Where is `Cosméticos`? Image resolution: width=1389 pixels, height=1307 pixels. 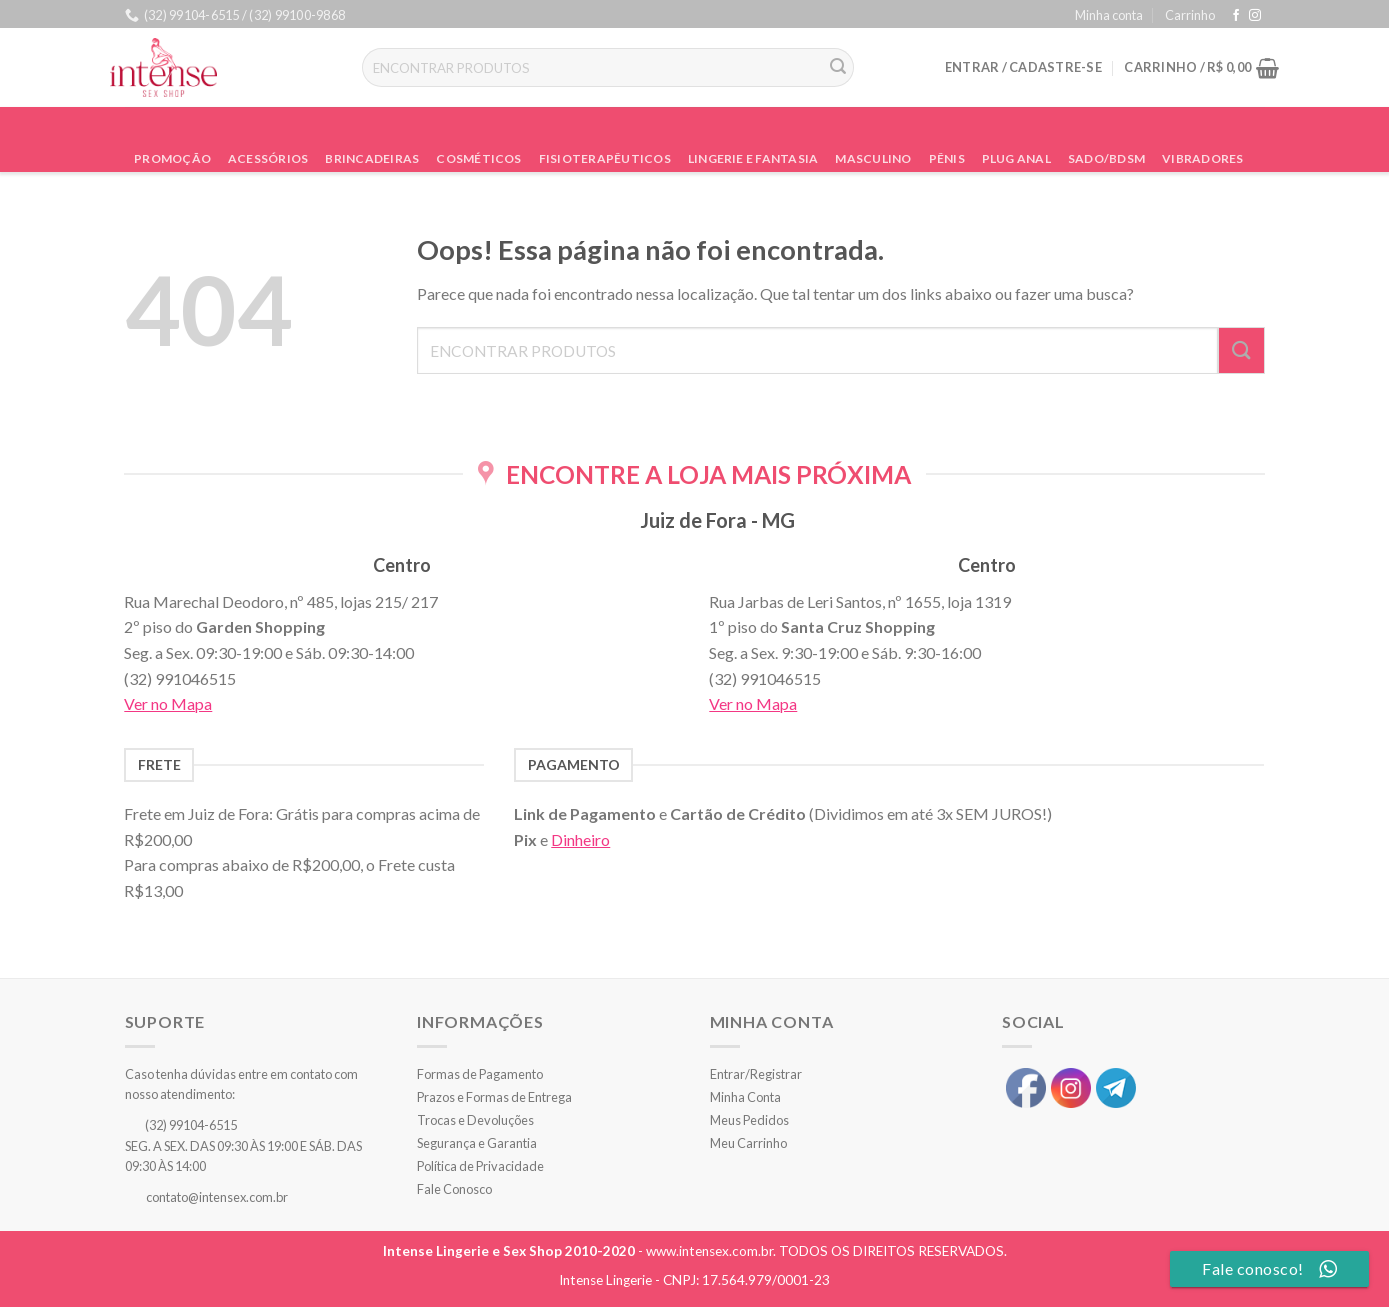
Cosméticos is located at coordinates (478, 158).